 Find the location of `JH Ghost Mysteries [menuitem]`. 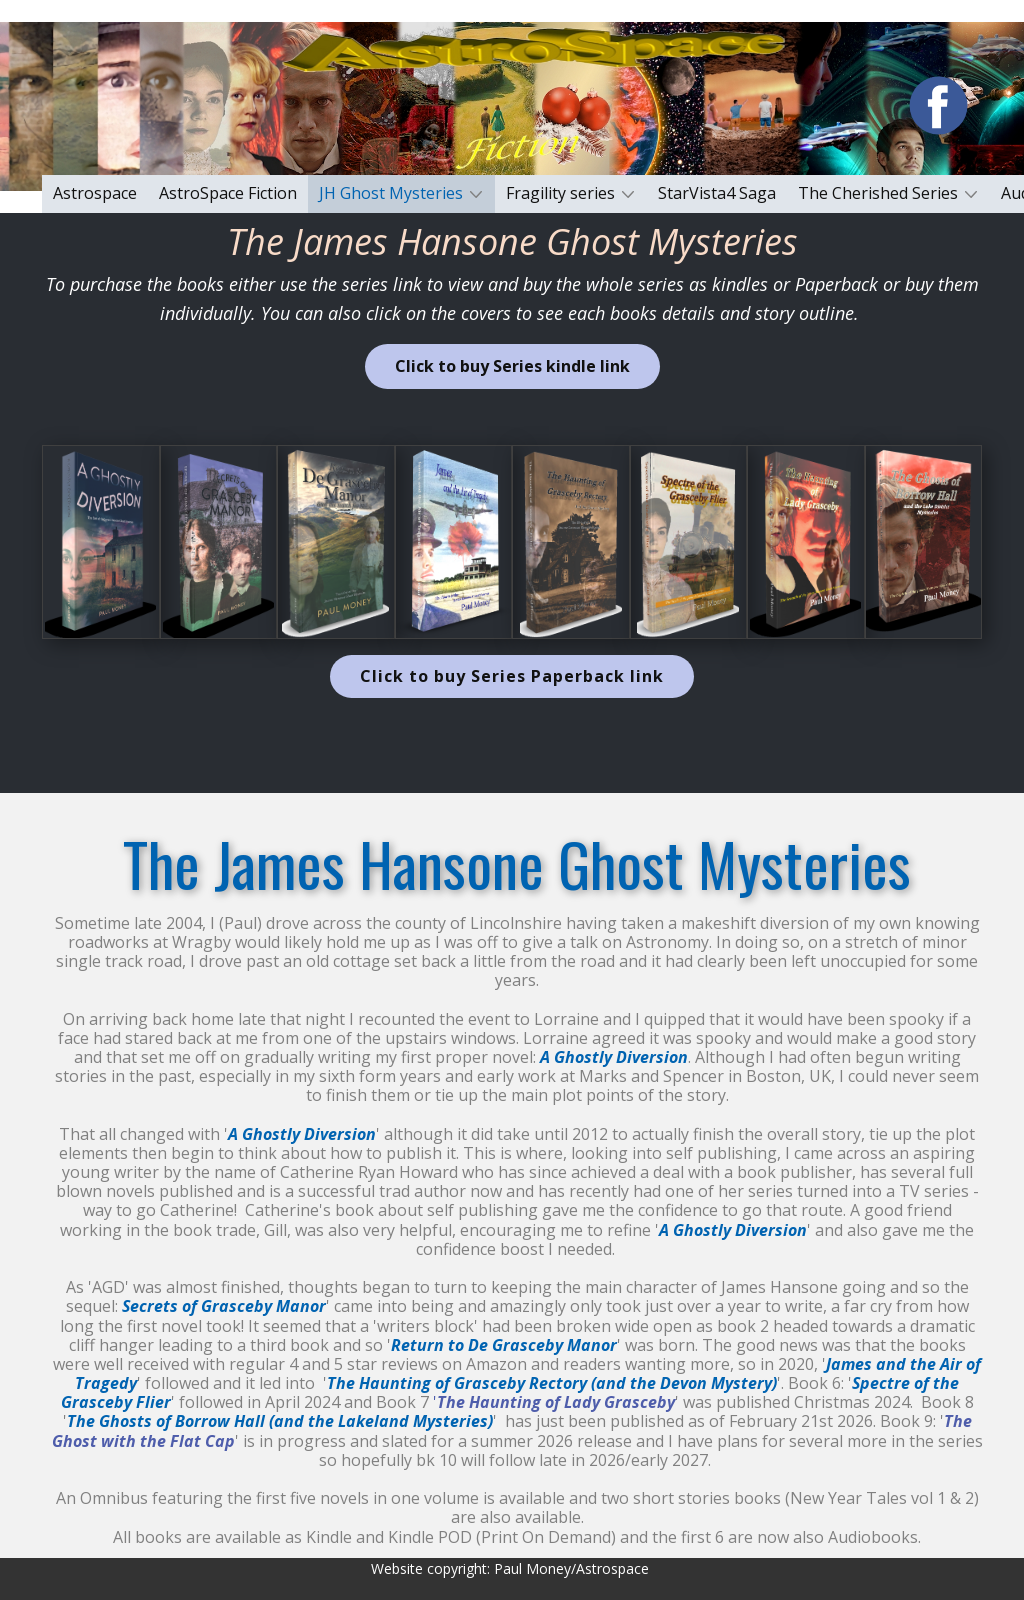

JH Ghost Mysteries [menuitem] is located at coordinates (391, 193).